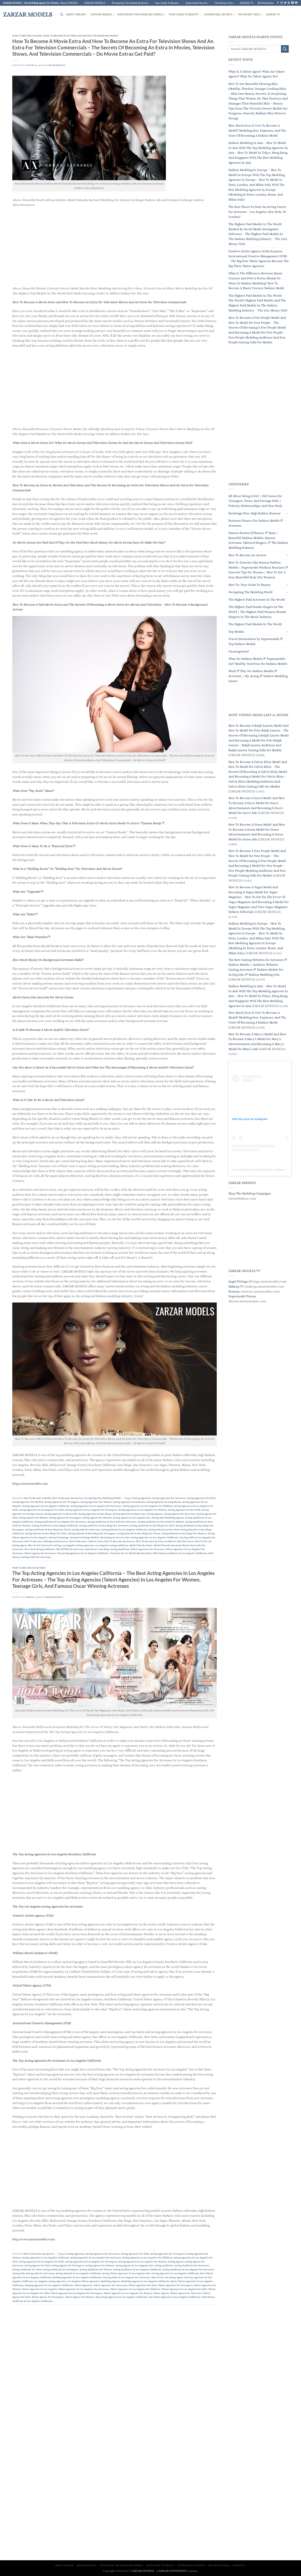 The width and height of the screenshot is (301, 2576). What do you see at coordinates (129, 1501) in the screenshot?
I see `Acting Agencies In Anaheim` at bounding box center [129, 1501].